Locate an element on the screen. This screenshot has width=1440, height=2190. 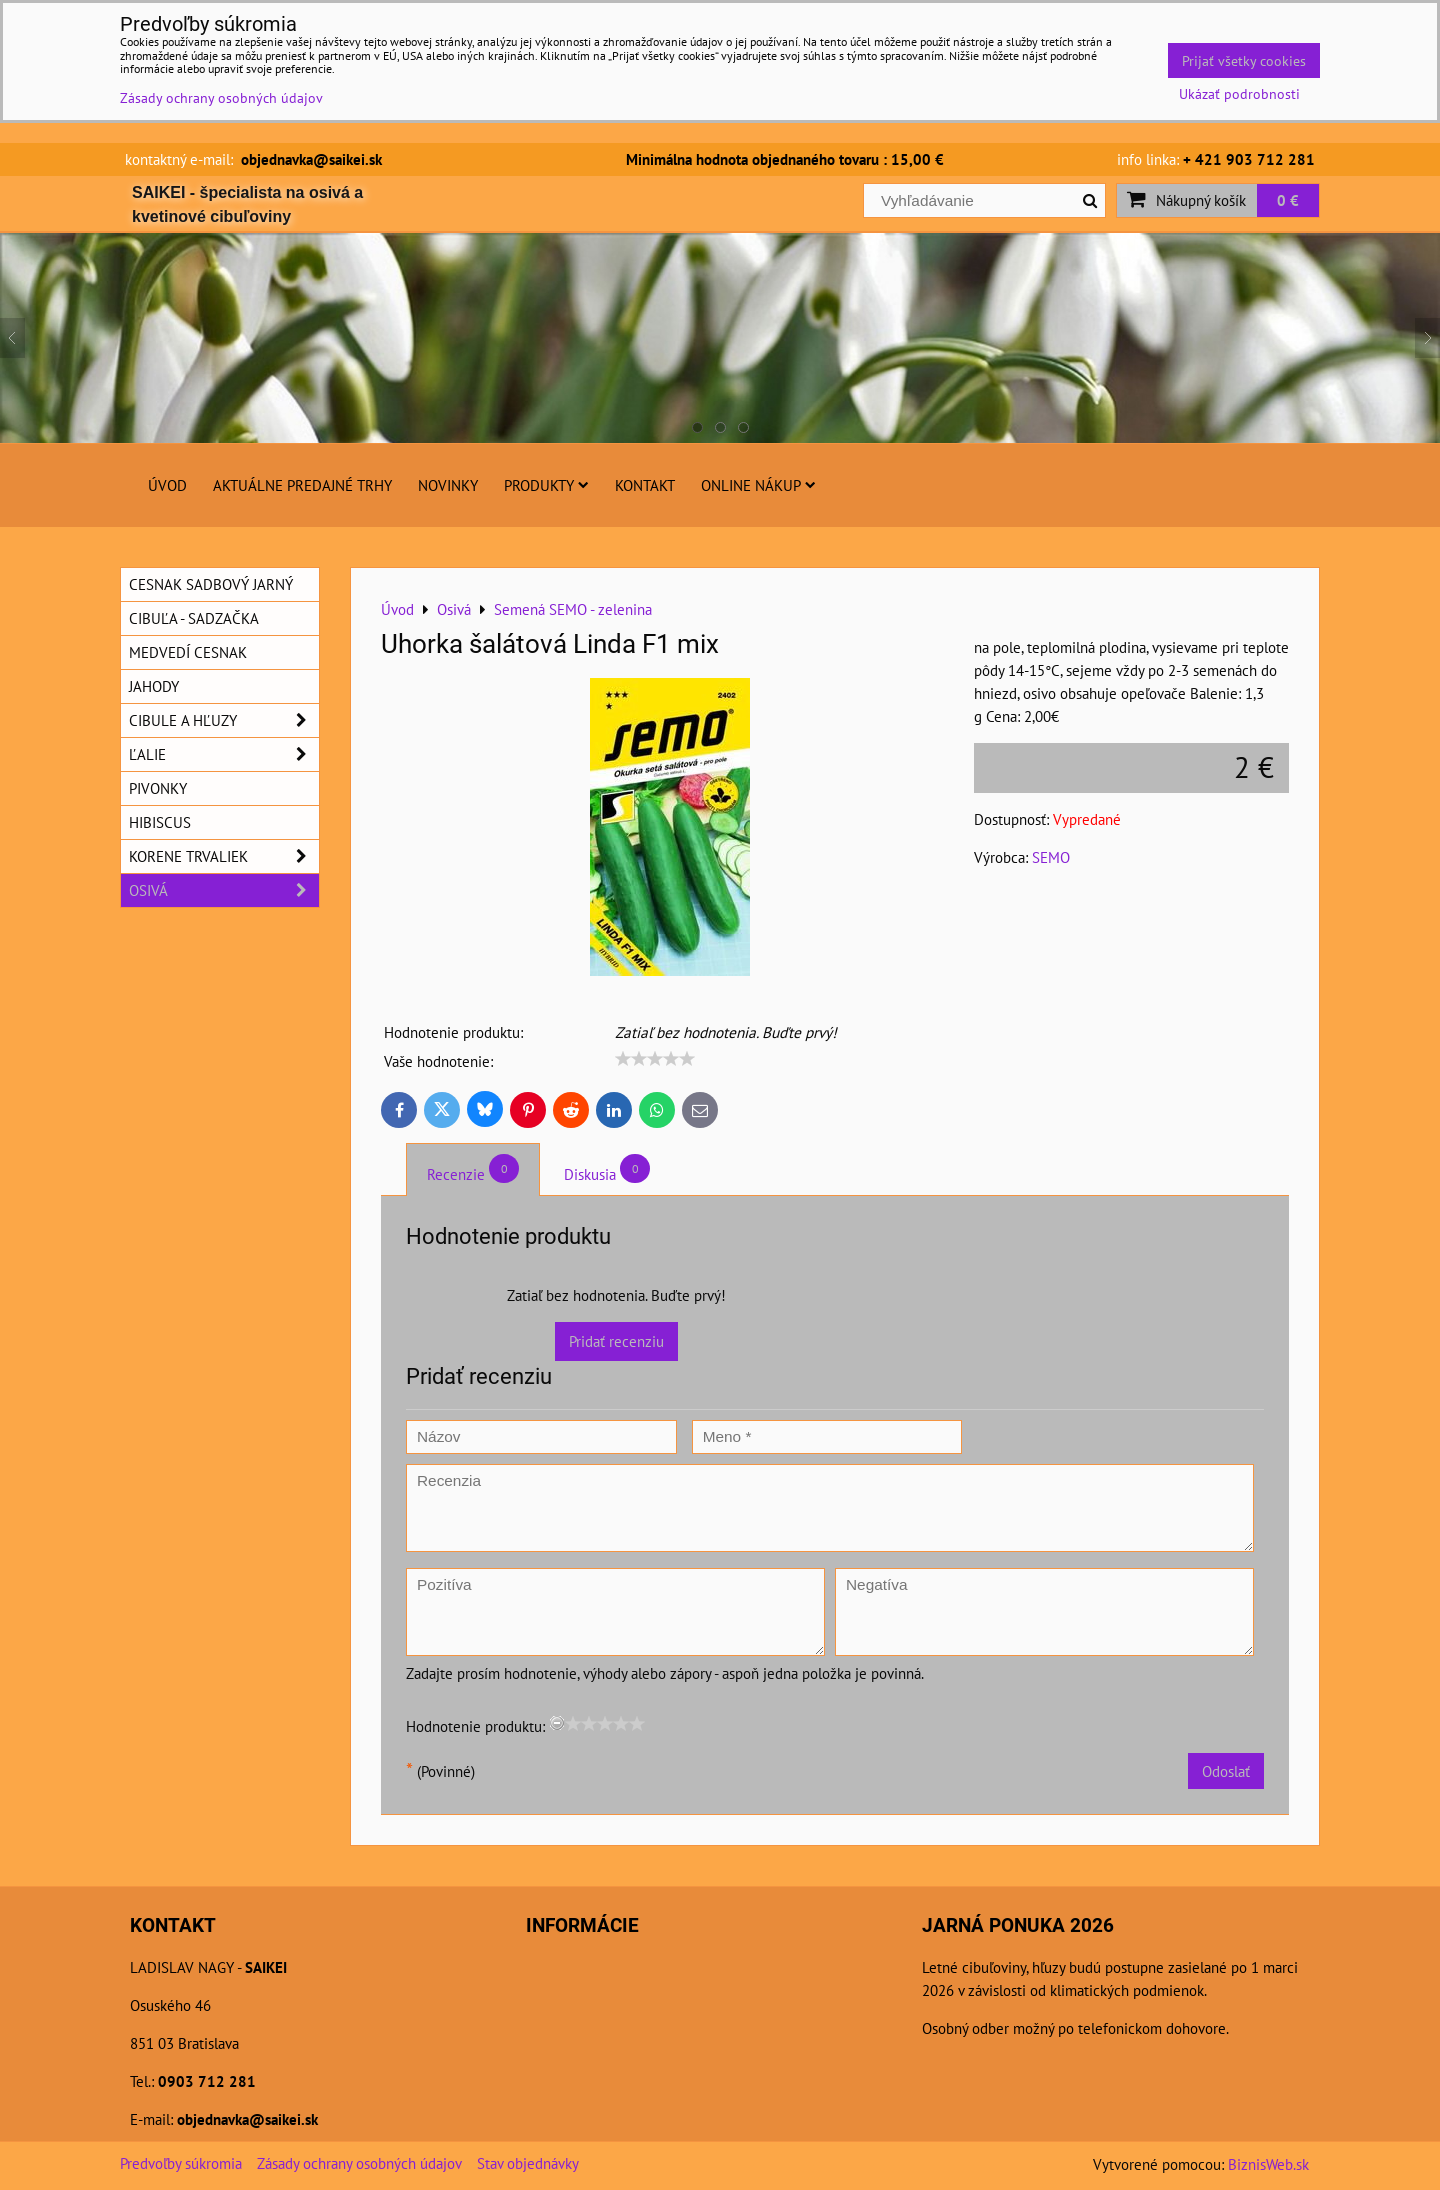
Ľalie is located at coordinates (224, 754).